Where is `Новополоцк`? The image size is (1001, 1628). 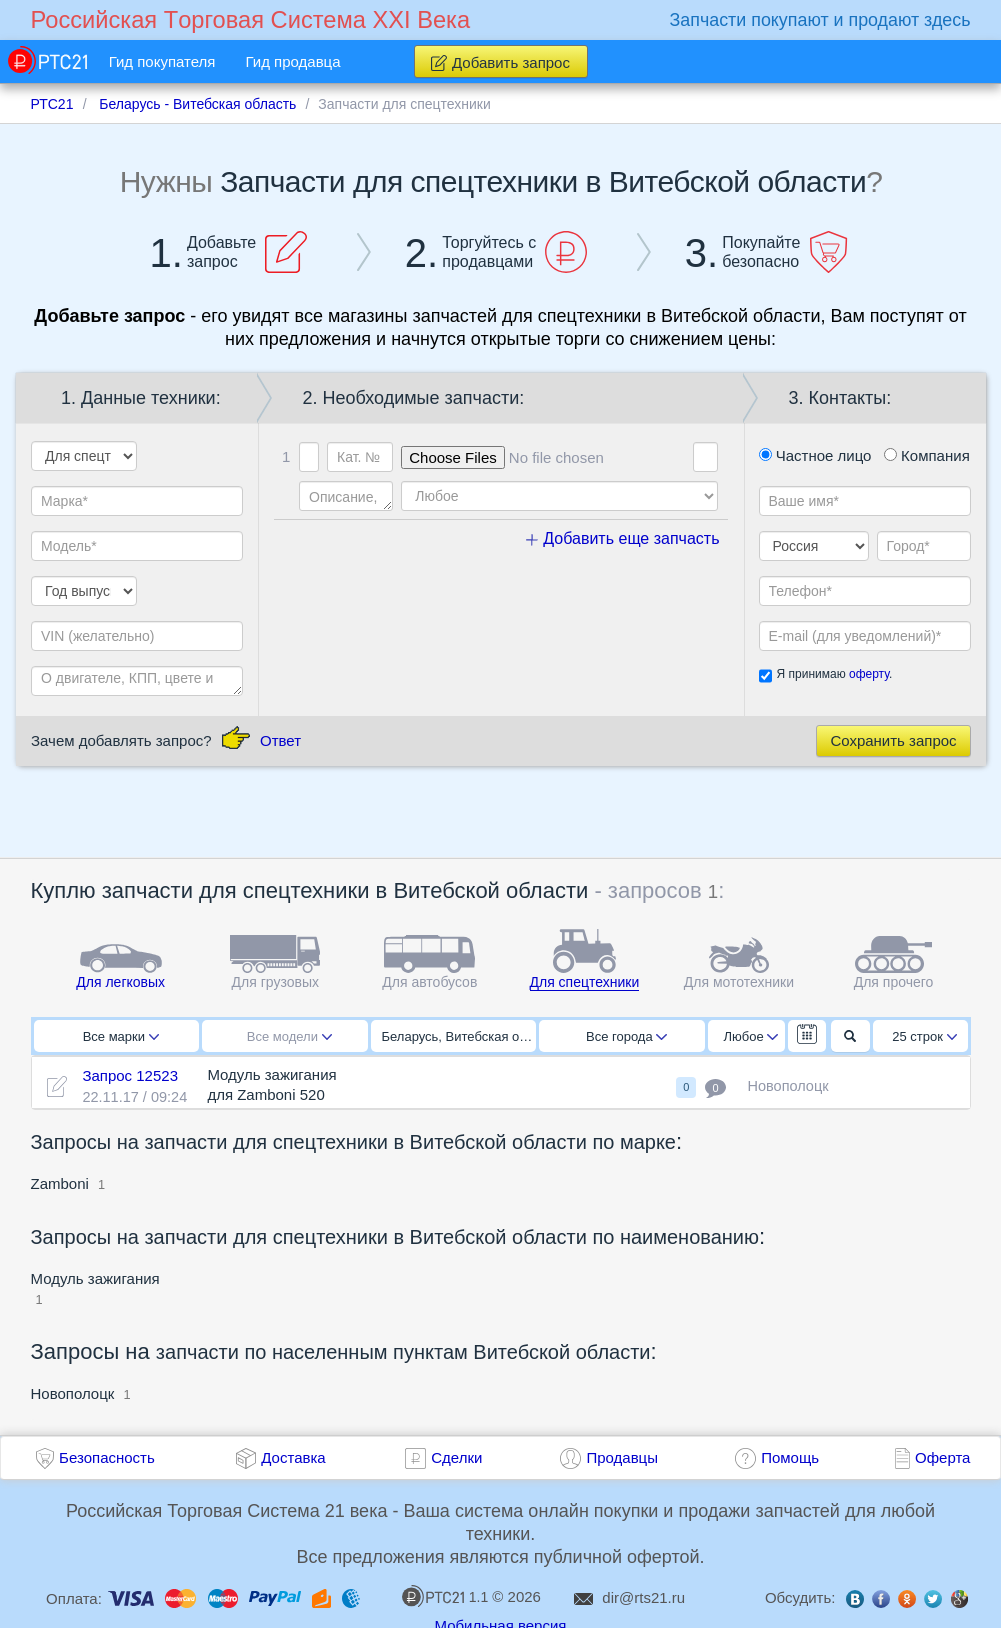 Новополоцк is located at coordinates (73, 1393).